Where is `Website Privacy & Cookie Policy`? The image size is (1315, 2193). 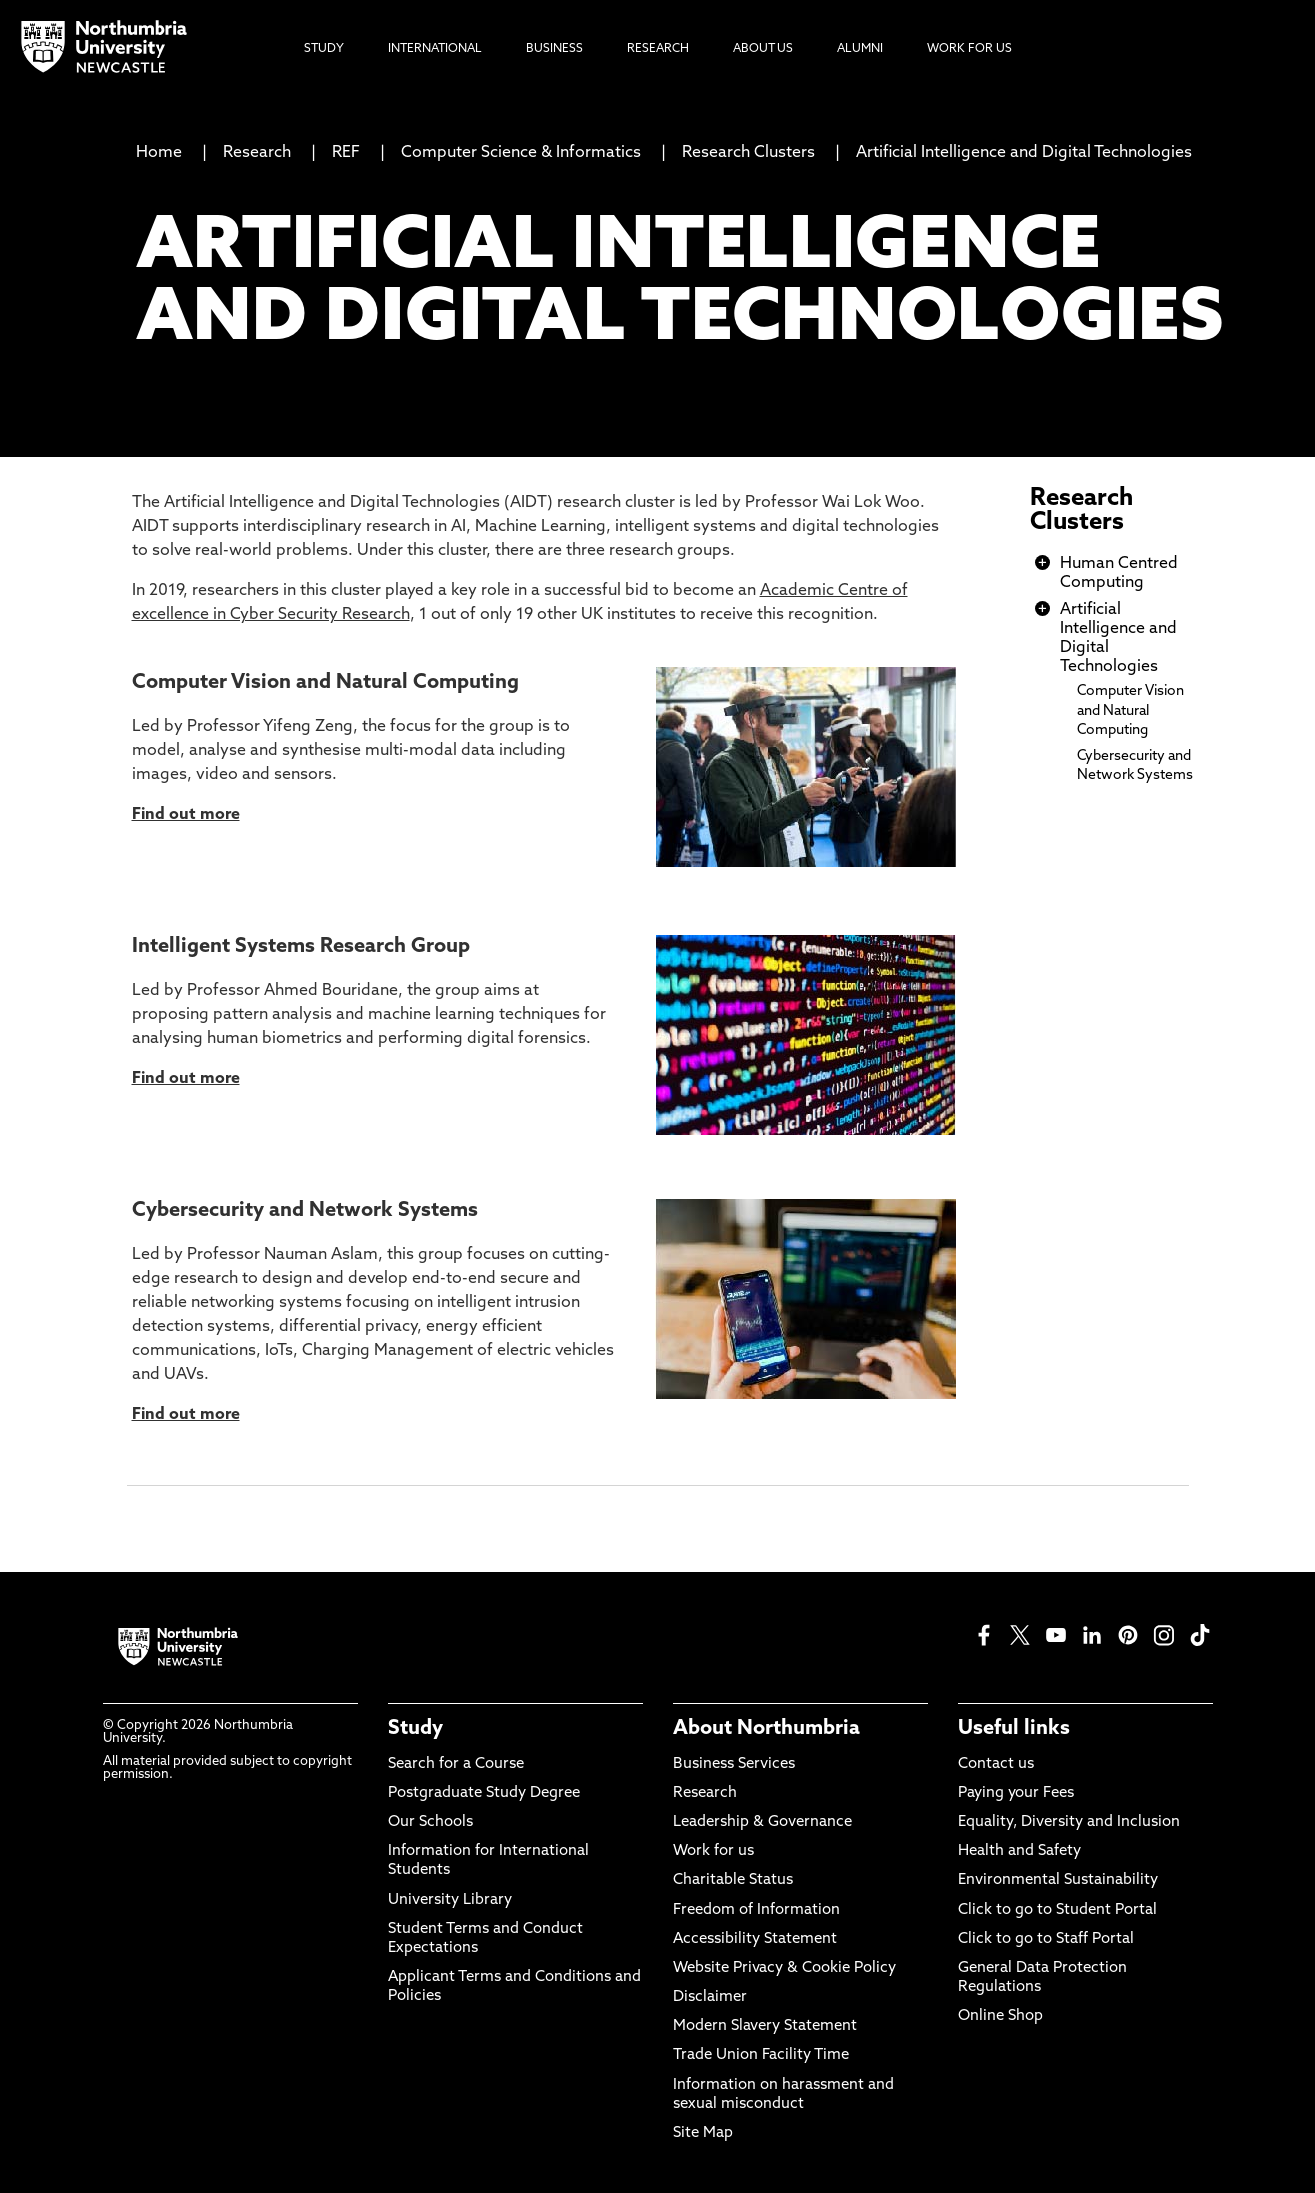
Website Privacy & Cookie Policy is located at coordinates (784, 1968).